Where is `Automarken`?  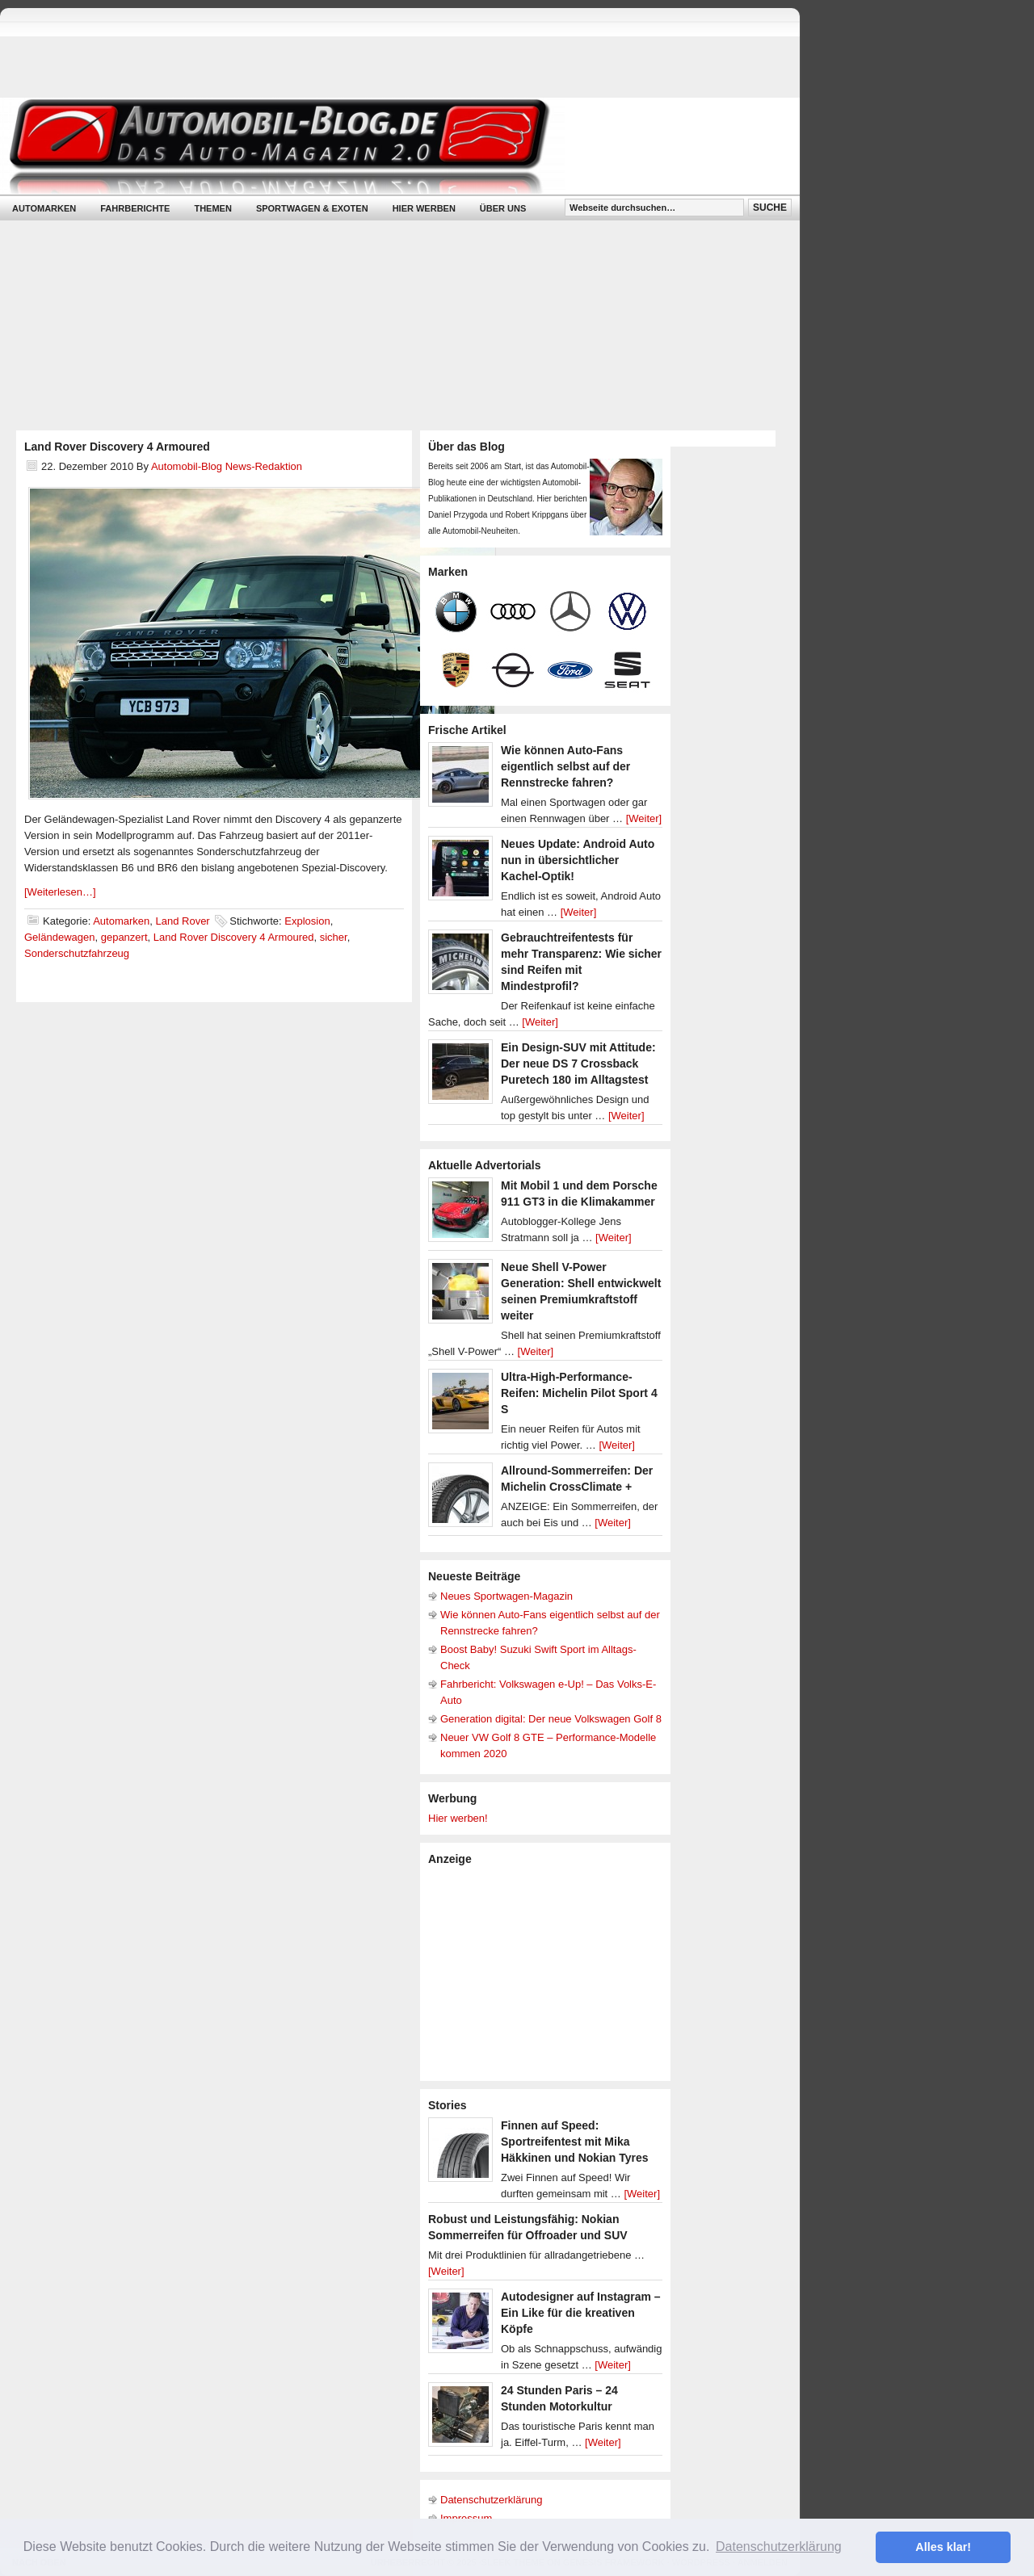 Automarken is located at coordinates (44, 208).